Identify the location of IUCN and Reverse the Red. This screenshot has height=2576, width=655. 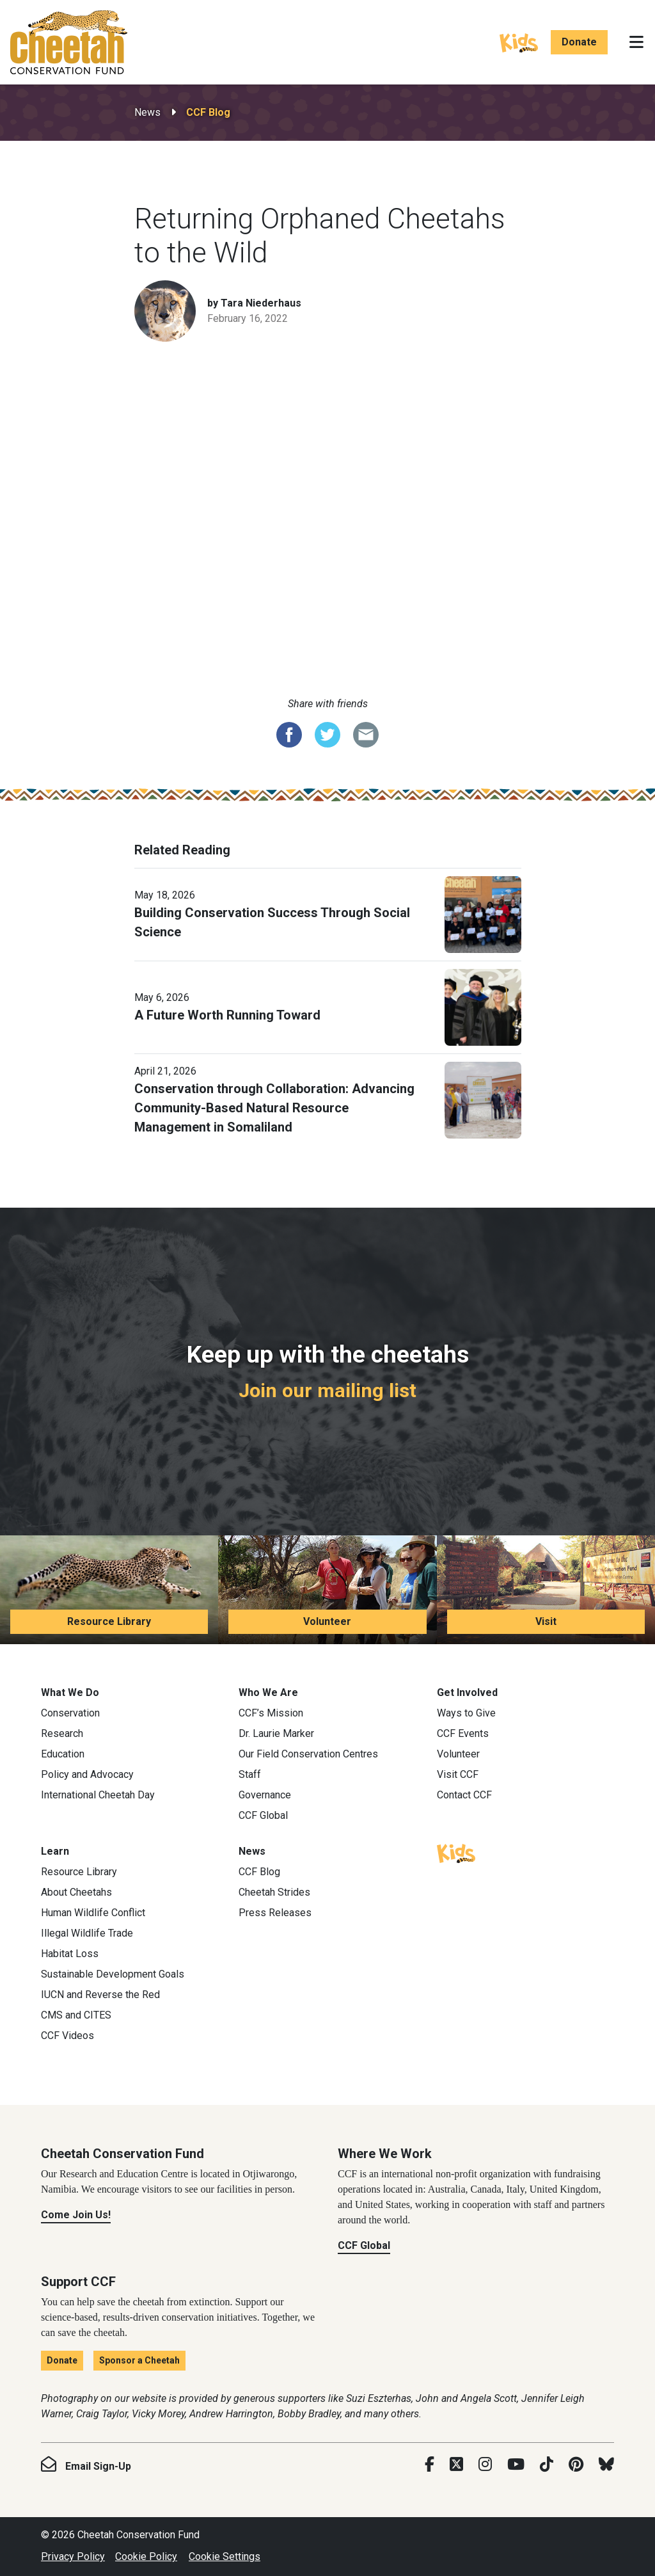
(100, 1994).